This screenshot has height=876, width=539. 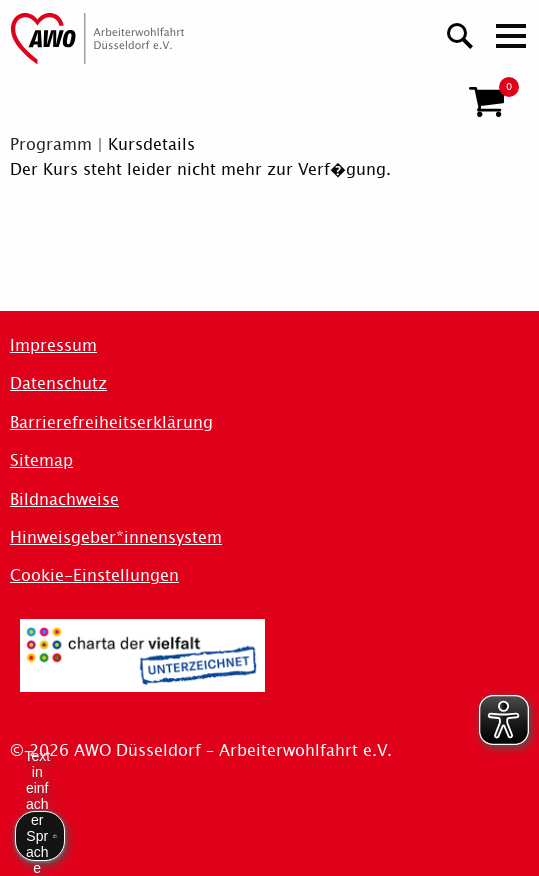 I want to click on Programm, so click(x=51, y=144).